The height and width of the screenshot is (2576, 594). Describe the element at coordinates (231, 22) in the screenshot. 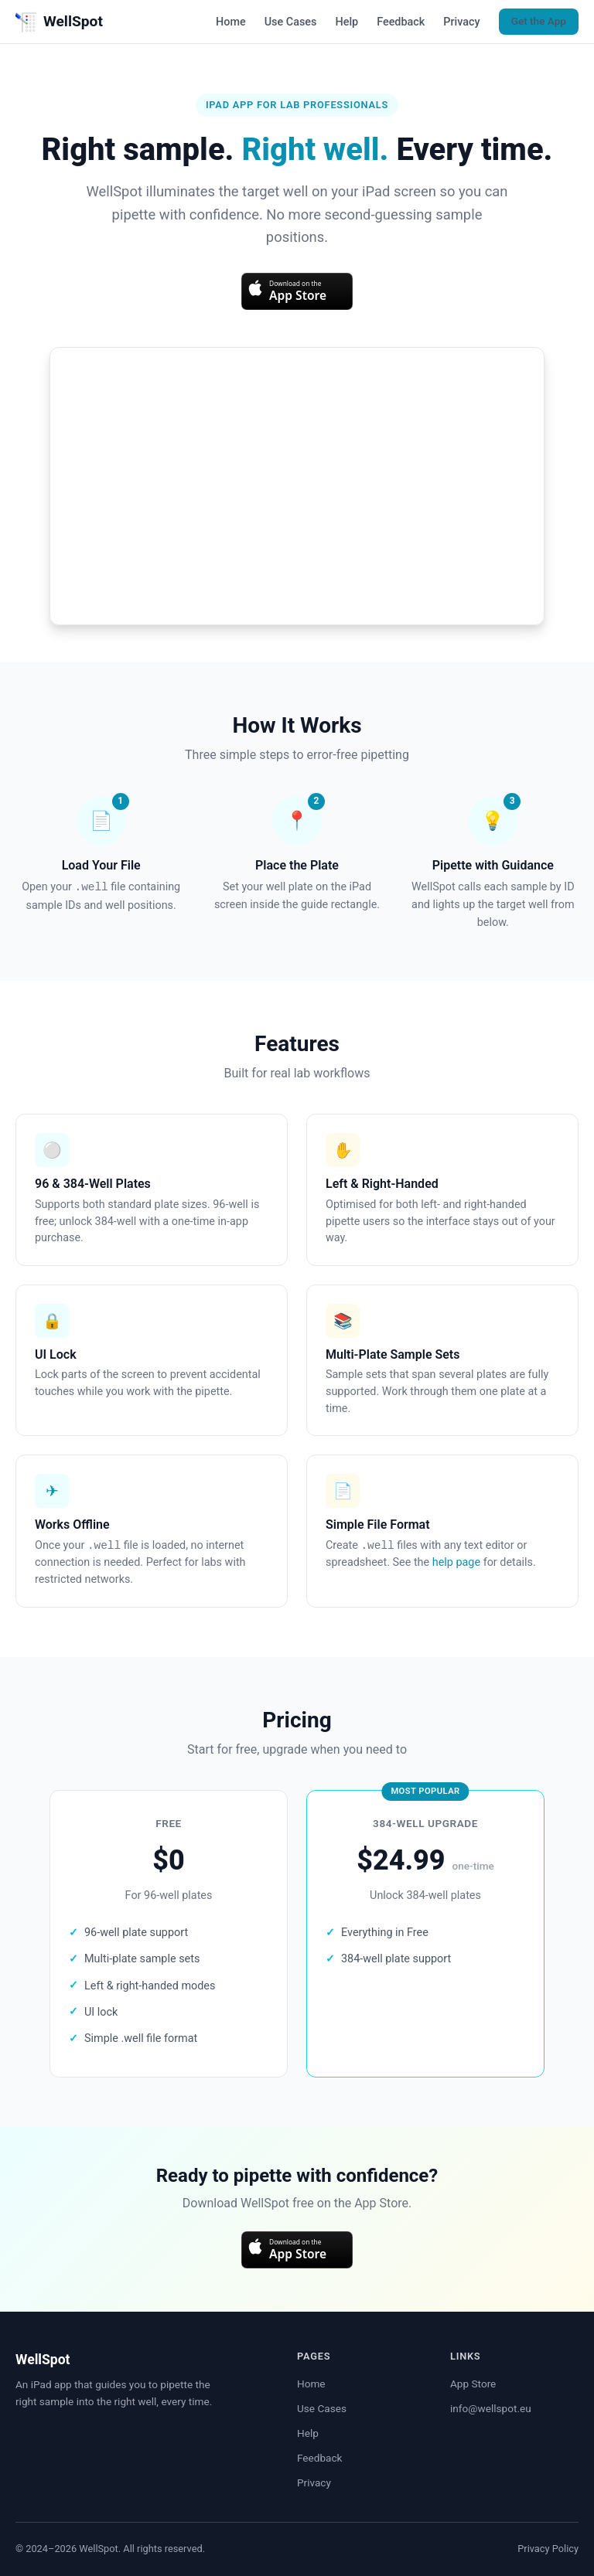

I see `Home` at that location.